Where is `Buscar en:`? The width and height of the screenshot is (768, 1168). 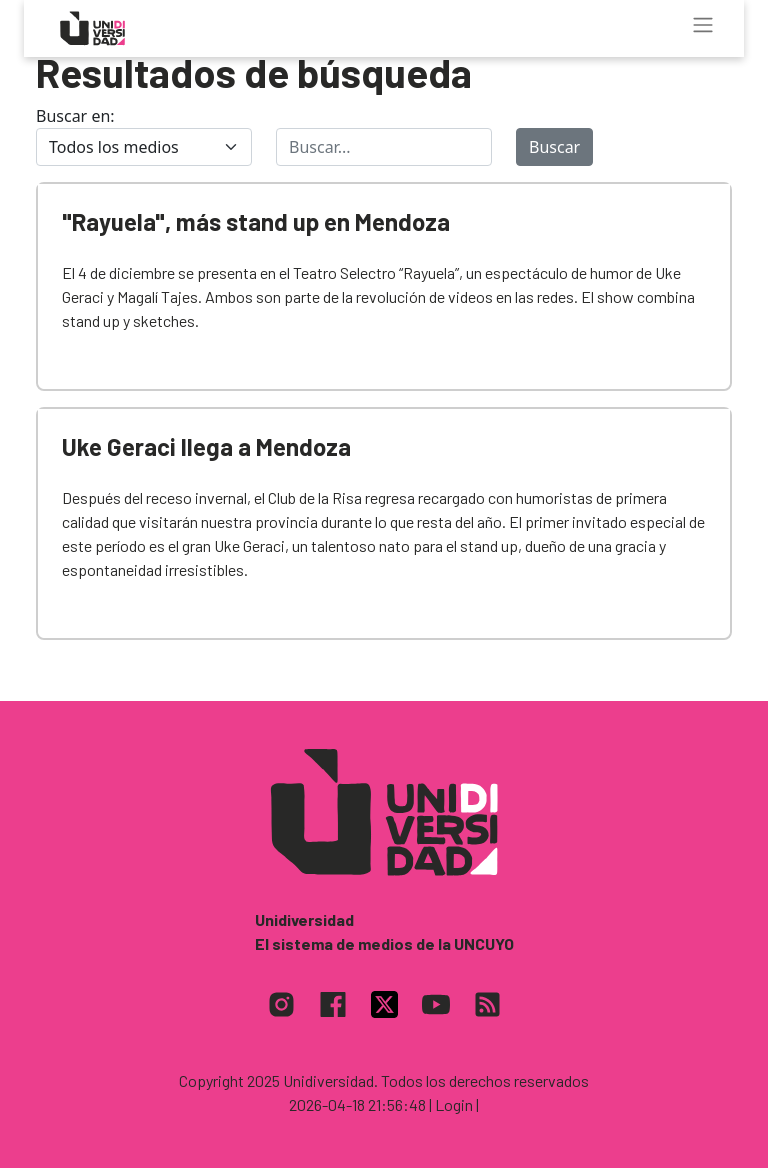 Buscar en: is located at coordinates (75, 116).